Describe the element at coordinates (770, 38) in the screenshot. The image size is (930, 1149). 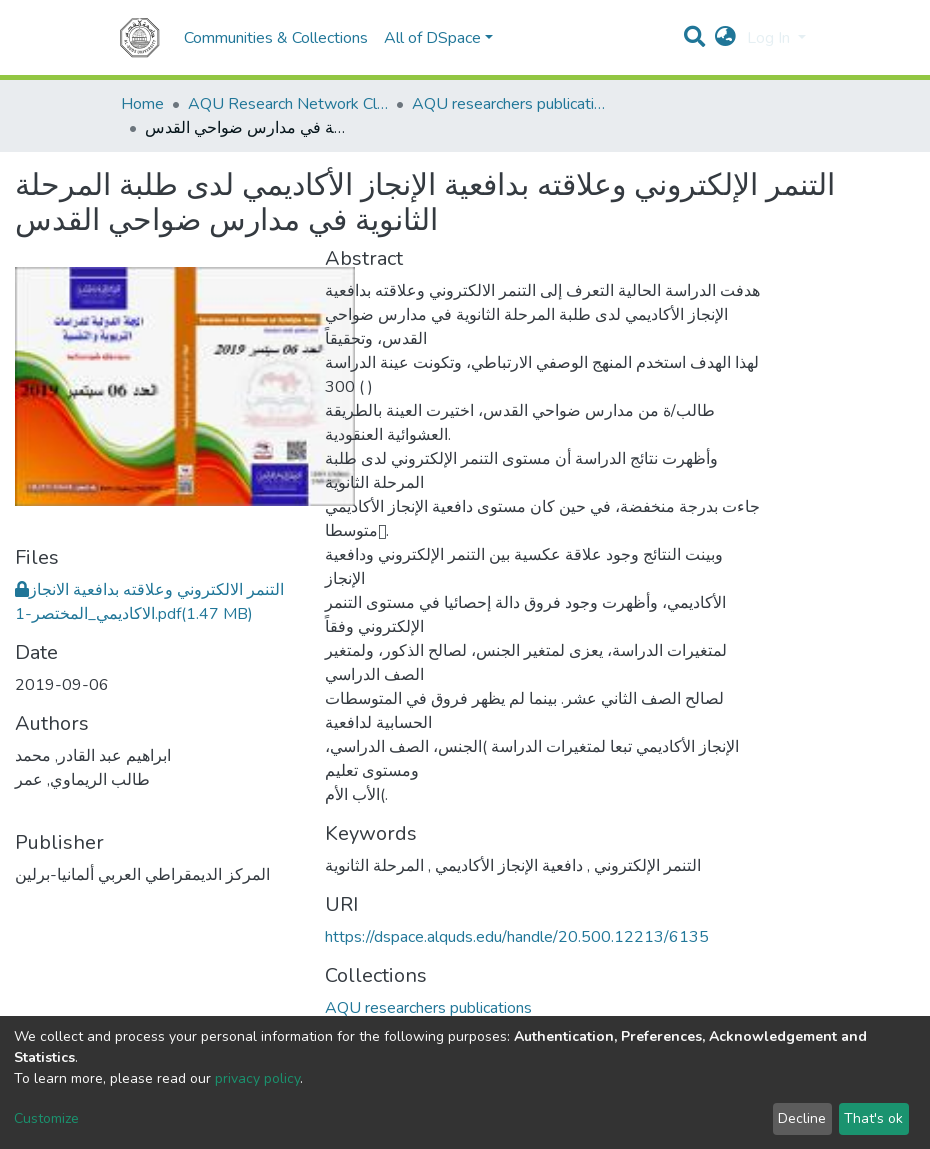
I see `Log In` at that location.